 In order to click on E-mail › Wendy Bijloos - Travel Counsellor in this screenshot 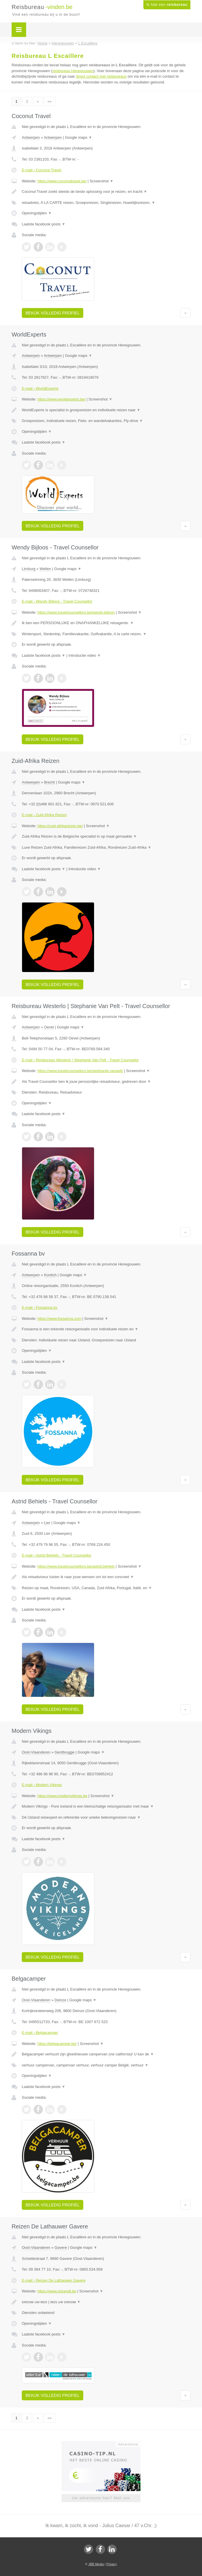, I will do `click(57, 601)`.